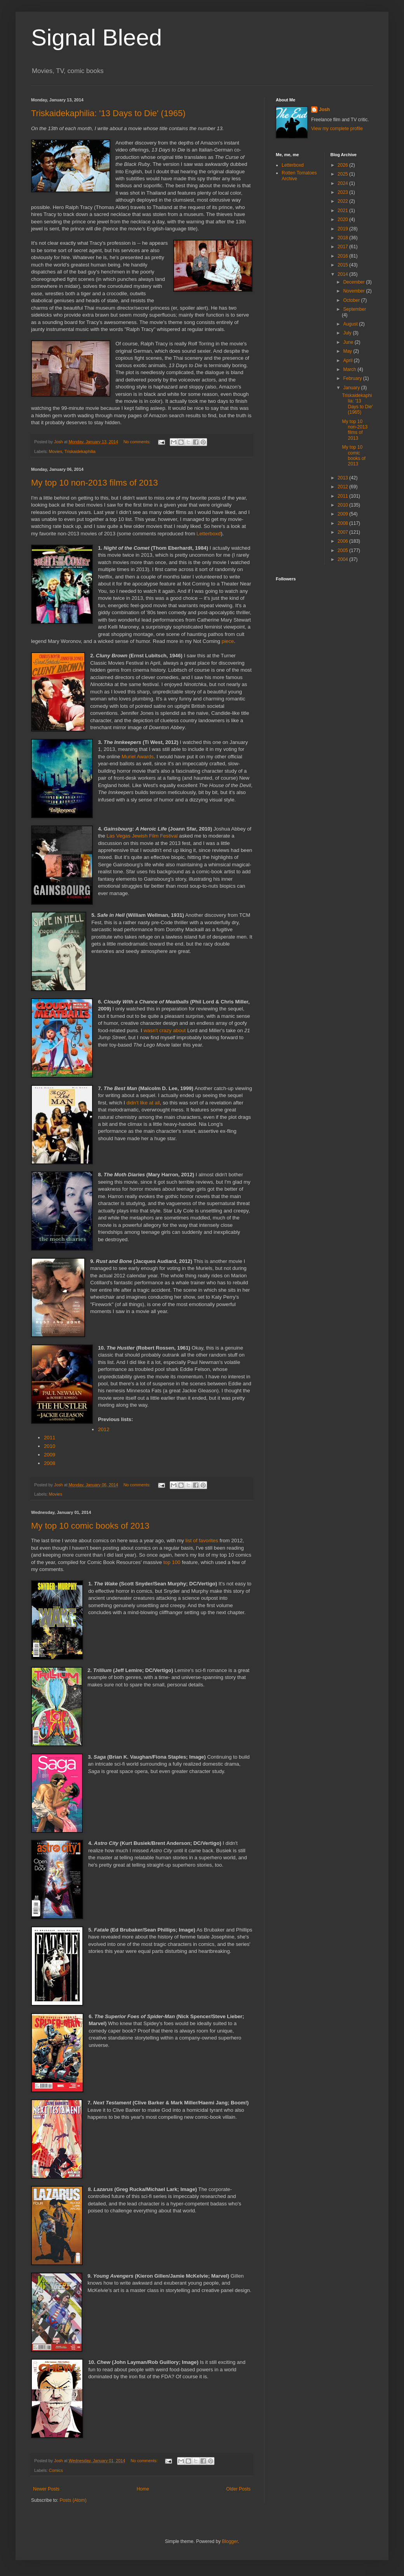  I want to click on Las Vegas Jewish Film Festival, so click(142, 836).